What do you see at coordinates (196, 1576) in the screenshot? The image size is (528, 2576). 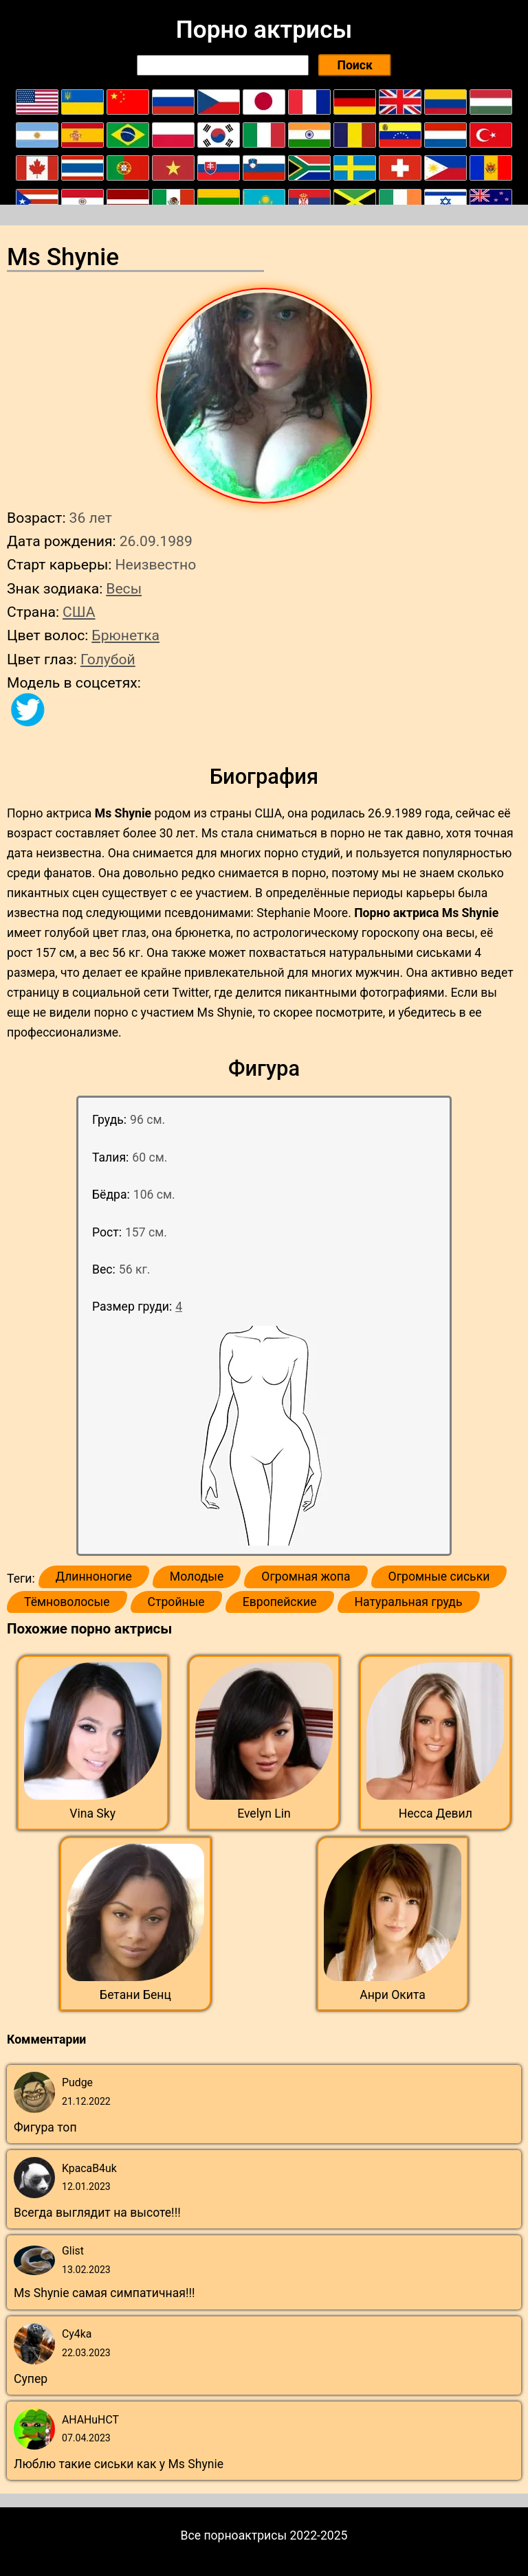 I see `Молодые` at bounding box center [196, 1576].